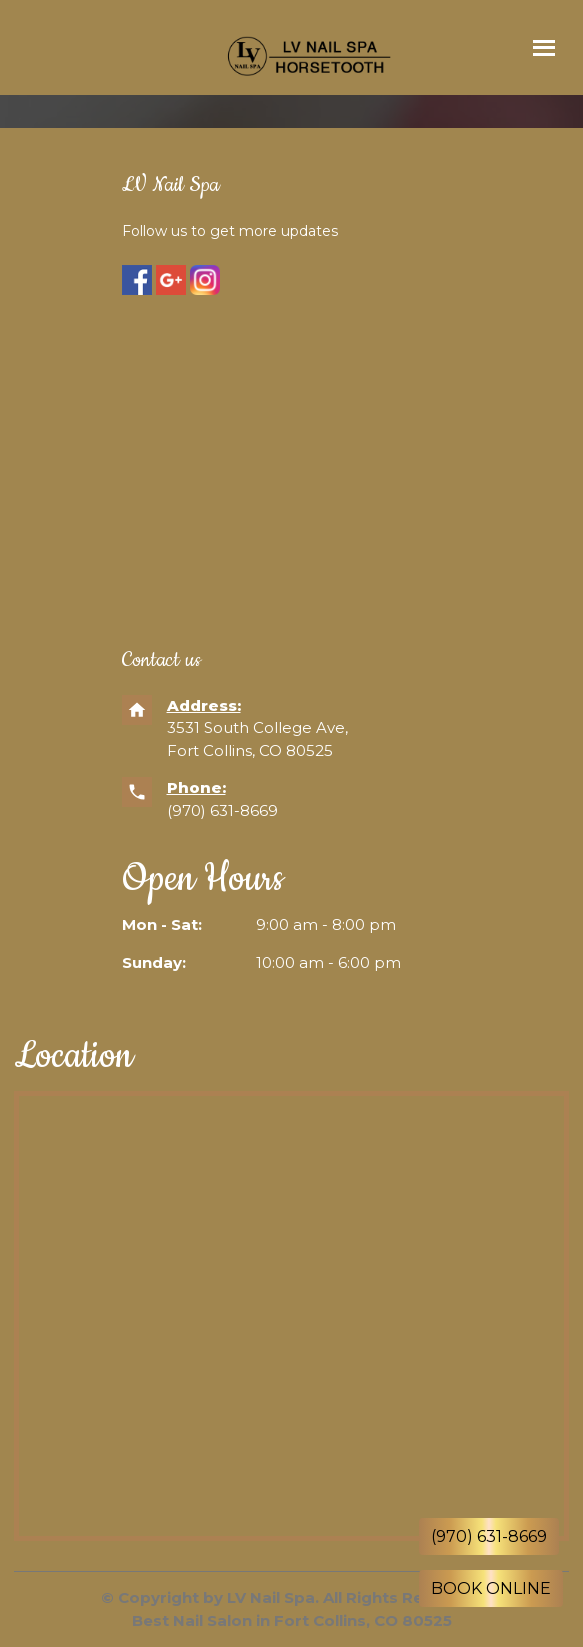  What do you see at coordinates (224, 810) in the screenshot?
I see `(970) 631-8669` at bounding box center [224, 810].